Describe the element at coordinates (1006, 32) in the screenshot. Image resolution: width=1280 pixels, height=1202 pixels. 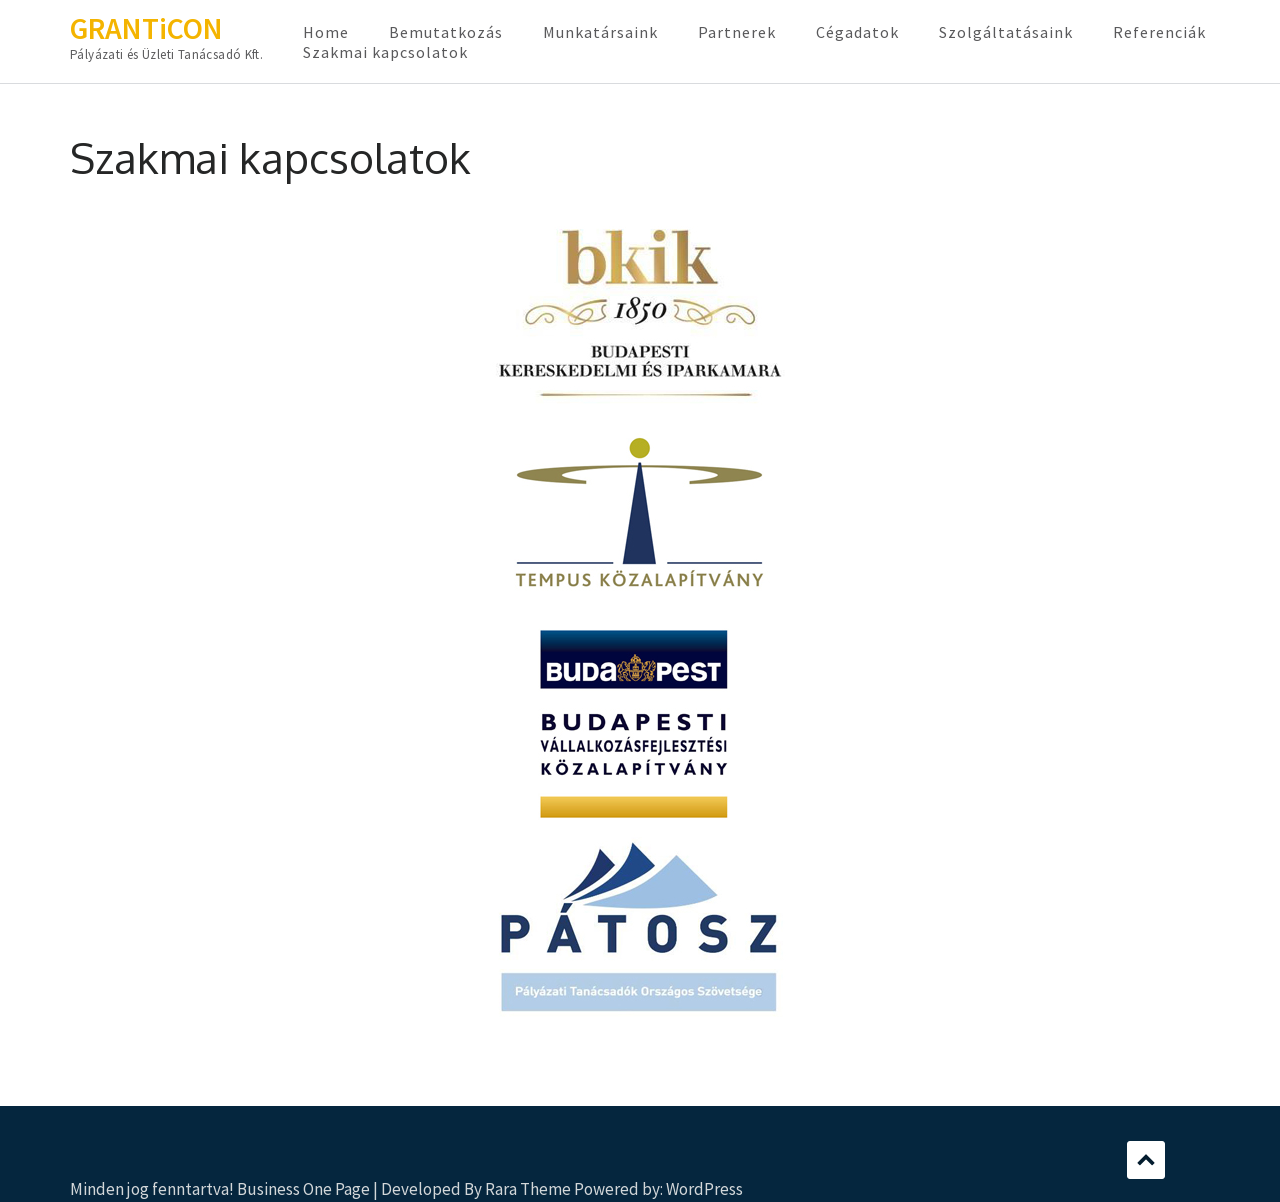
I see `Szolgáltatásaink` at that location.